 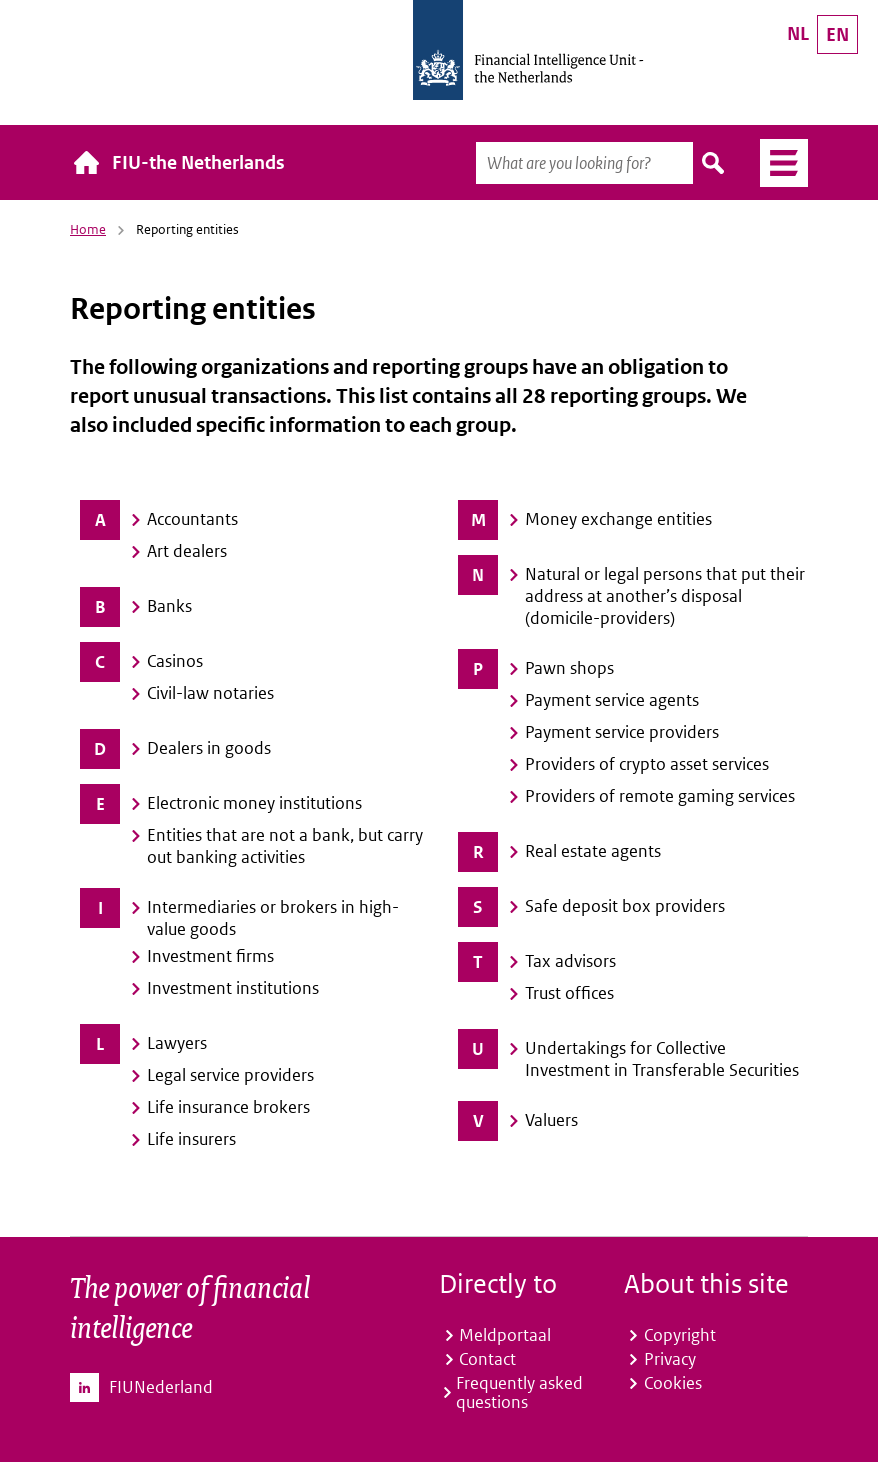 What do you see at coordinates (273, 918) in the screenshot?
I see `Intermediaries or brokers in high-value goods` at bounding box center [273, 918].